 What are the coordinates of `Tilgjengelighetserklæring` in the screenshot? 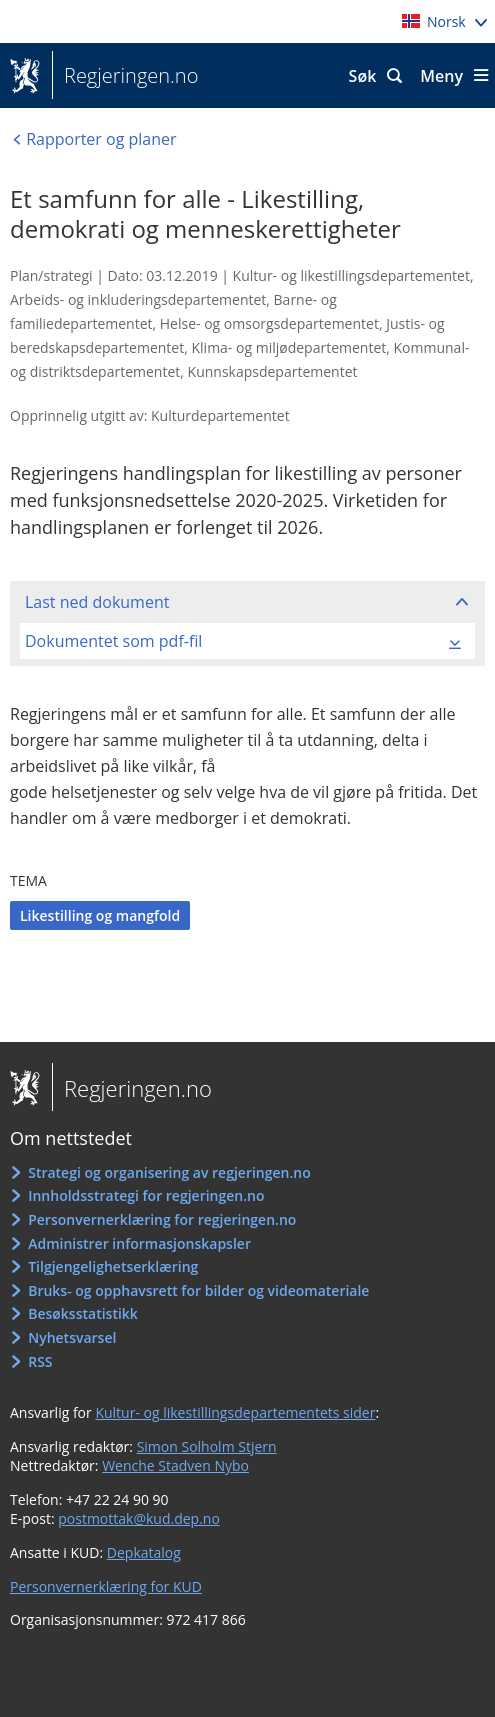 It's located at (113, 1266).